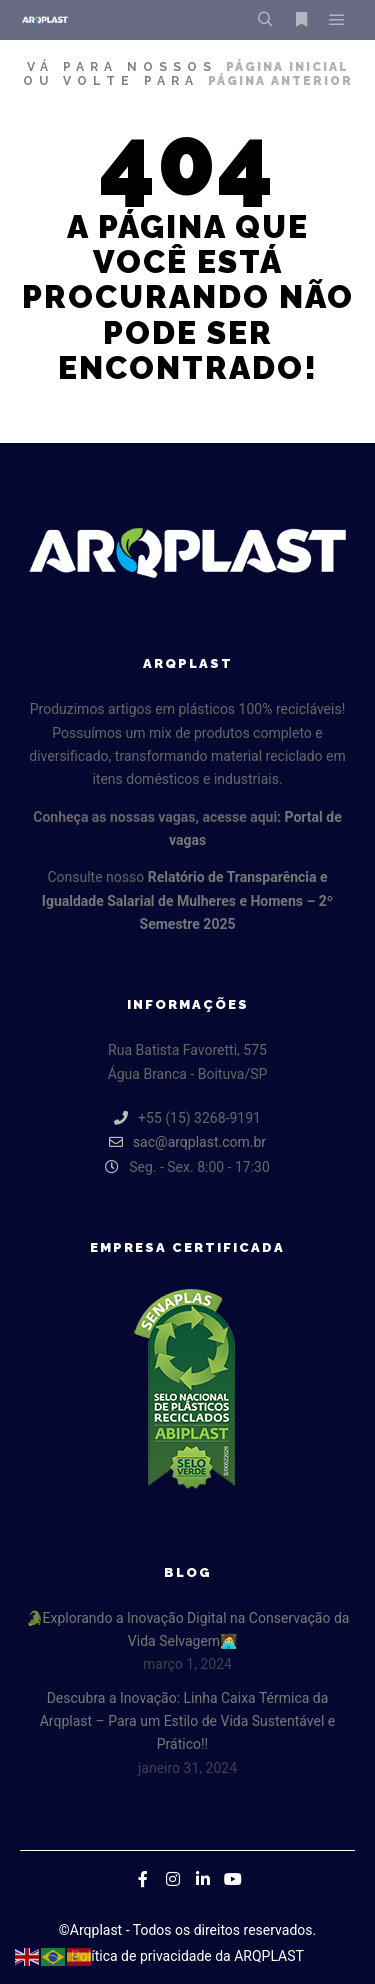 This screenshot has height=1984, width=375. What do you see at coordinates (187, 1956) in the screenshot?
I see `Política de privacidade da ARQPLAST` at bounding box center [187, 1956].